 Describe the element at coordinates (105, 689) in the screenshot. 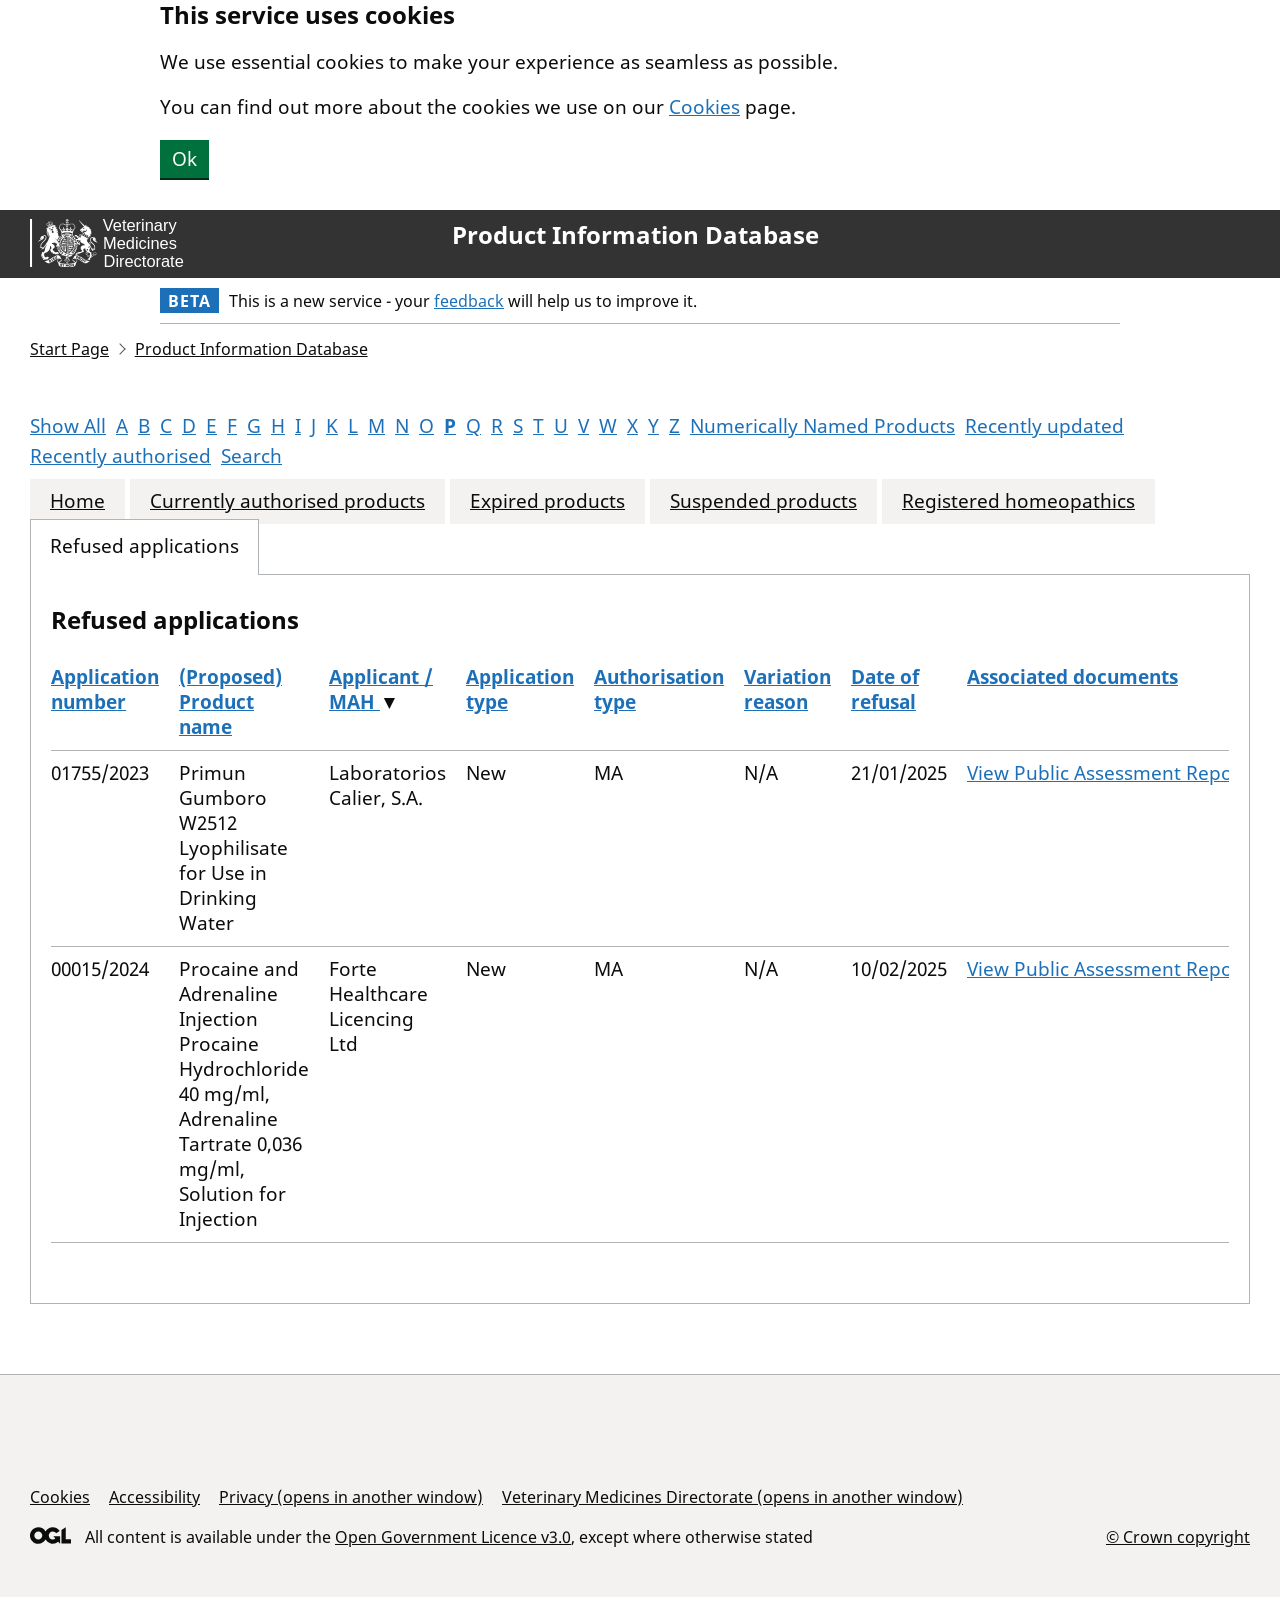

I see `Application number` at that location.